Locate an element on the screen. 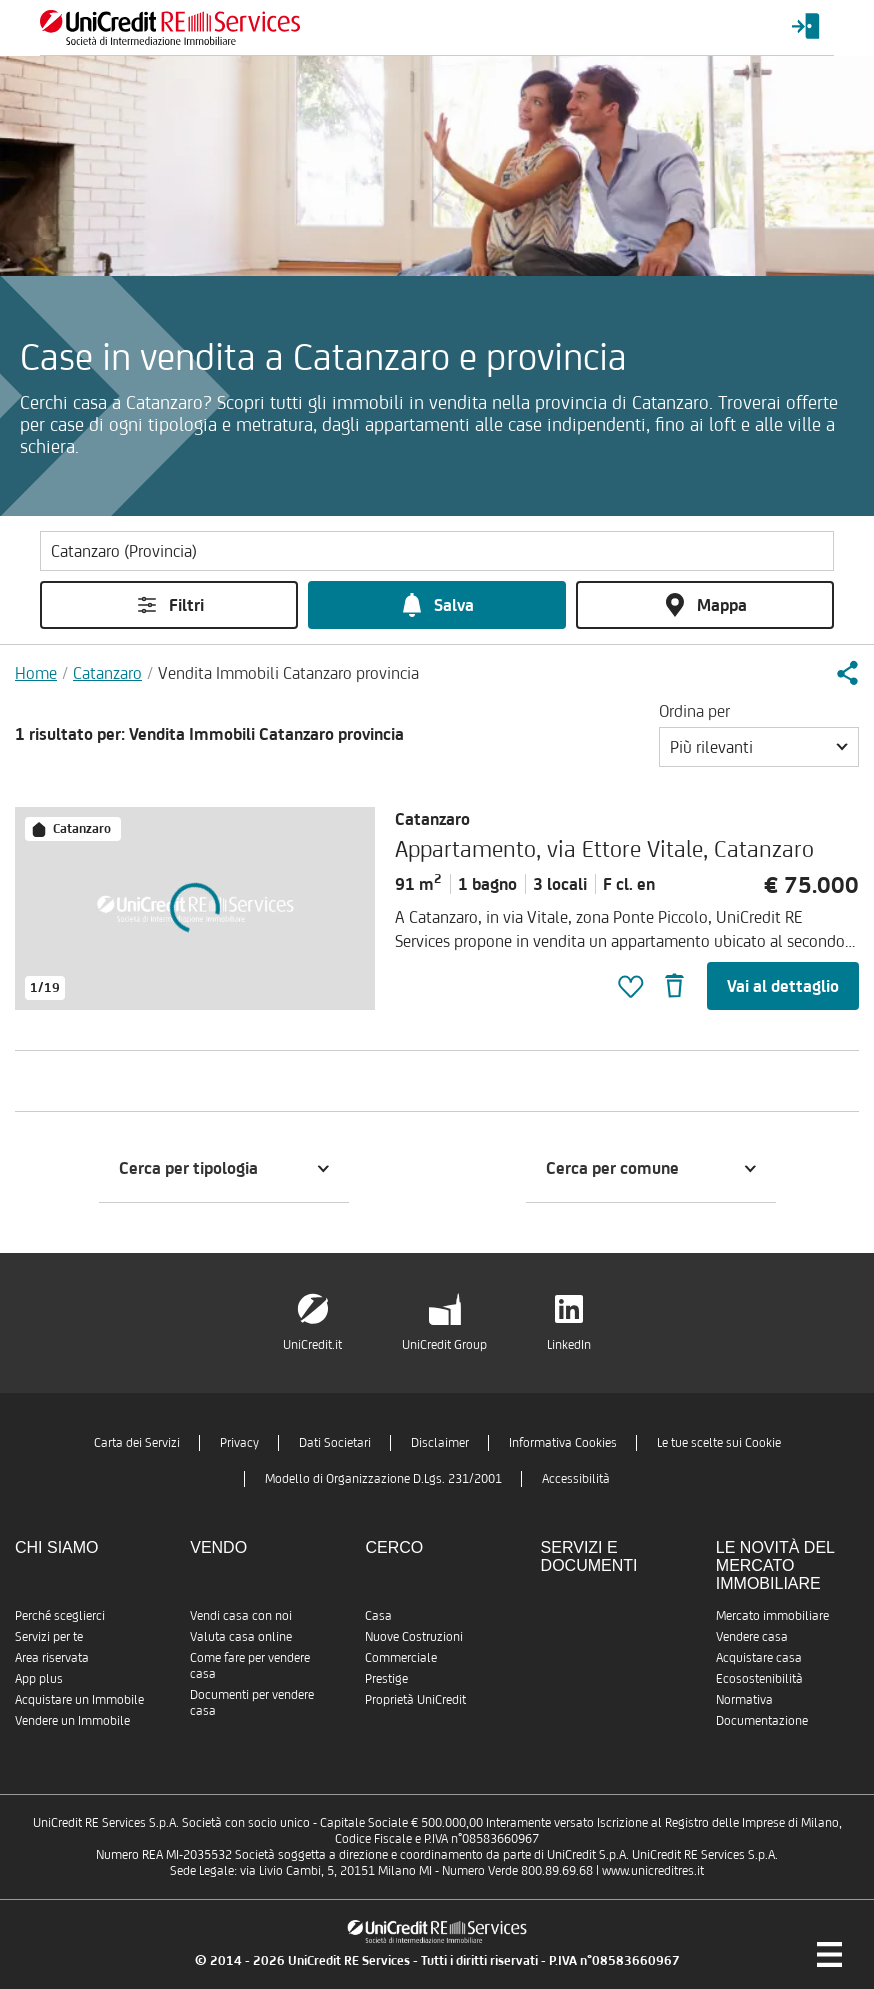  Appartamento, via Ettore Vitale, Catanzaro is located at coordinates (604, 848).